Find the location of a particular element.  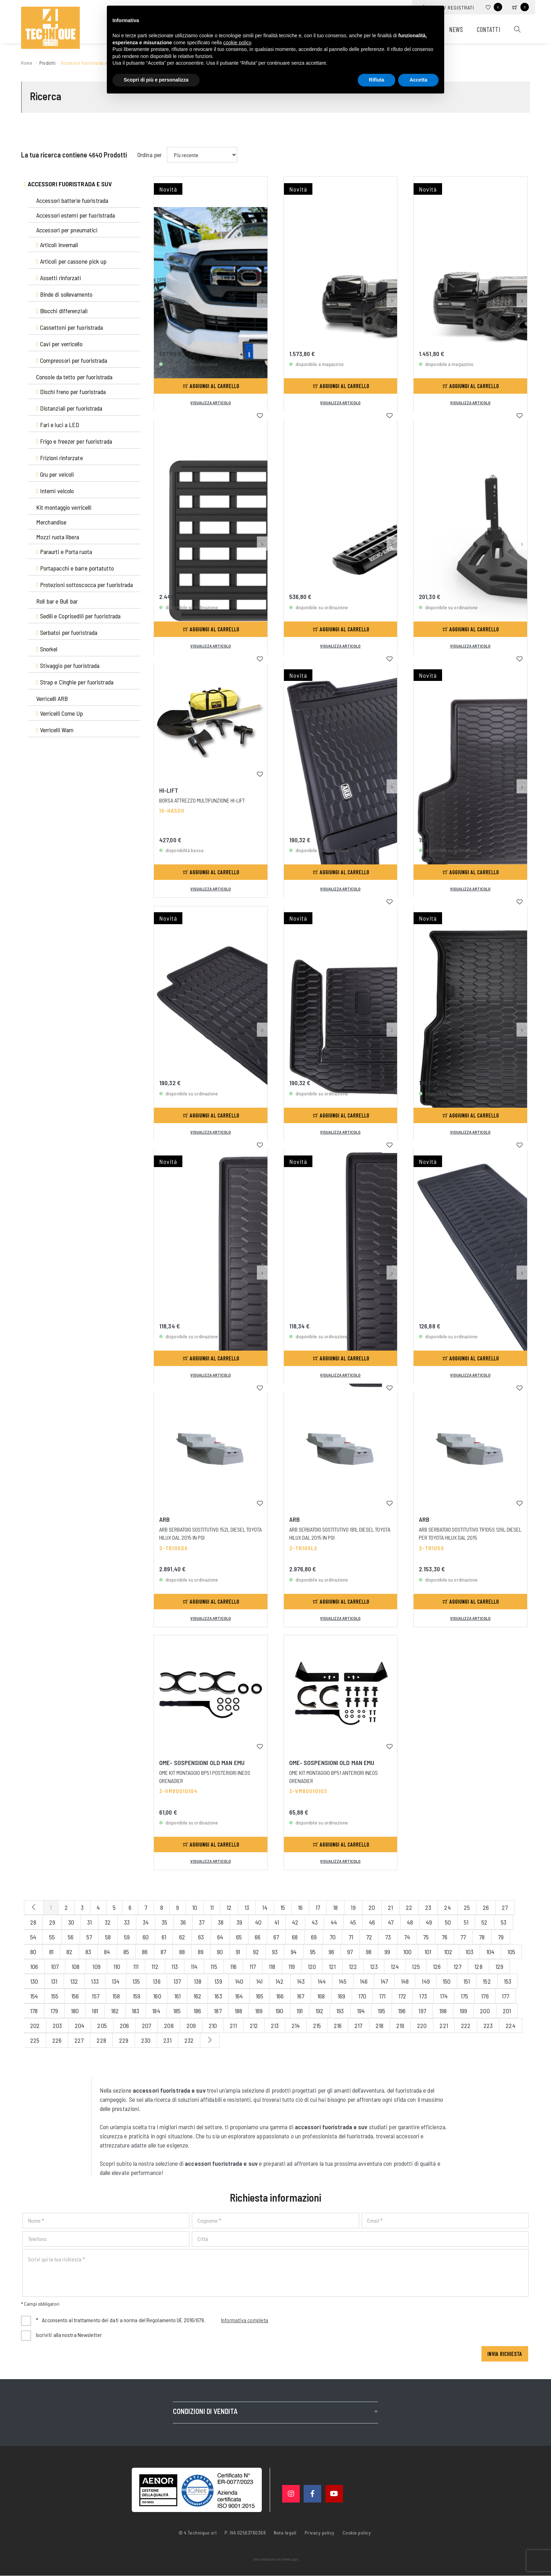

192 is located at coordinates (319, 2011).